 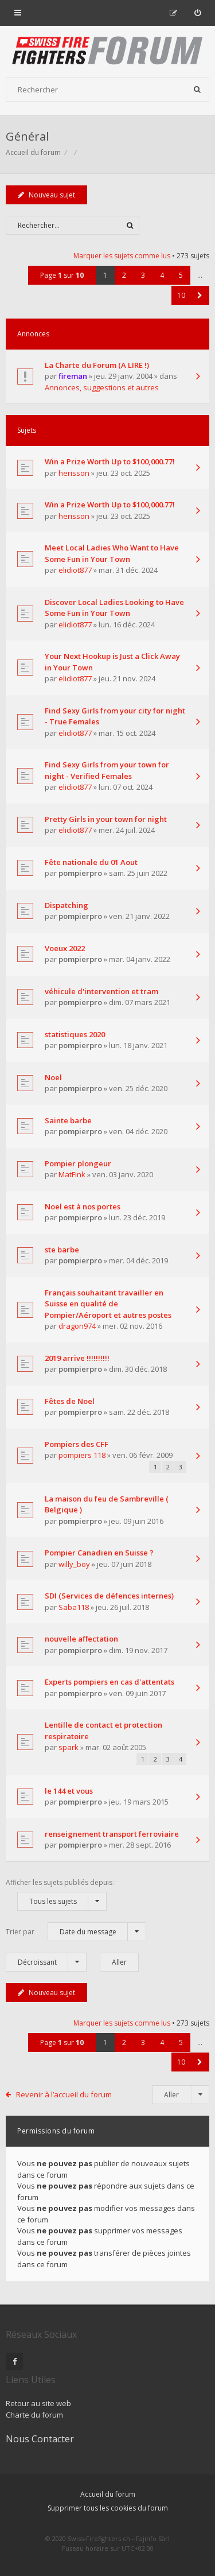 What do you see at coordinates (75, 570) in the screenshot?
I see `elidiot877` at bounding box center [75, 570].